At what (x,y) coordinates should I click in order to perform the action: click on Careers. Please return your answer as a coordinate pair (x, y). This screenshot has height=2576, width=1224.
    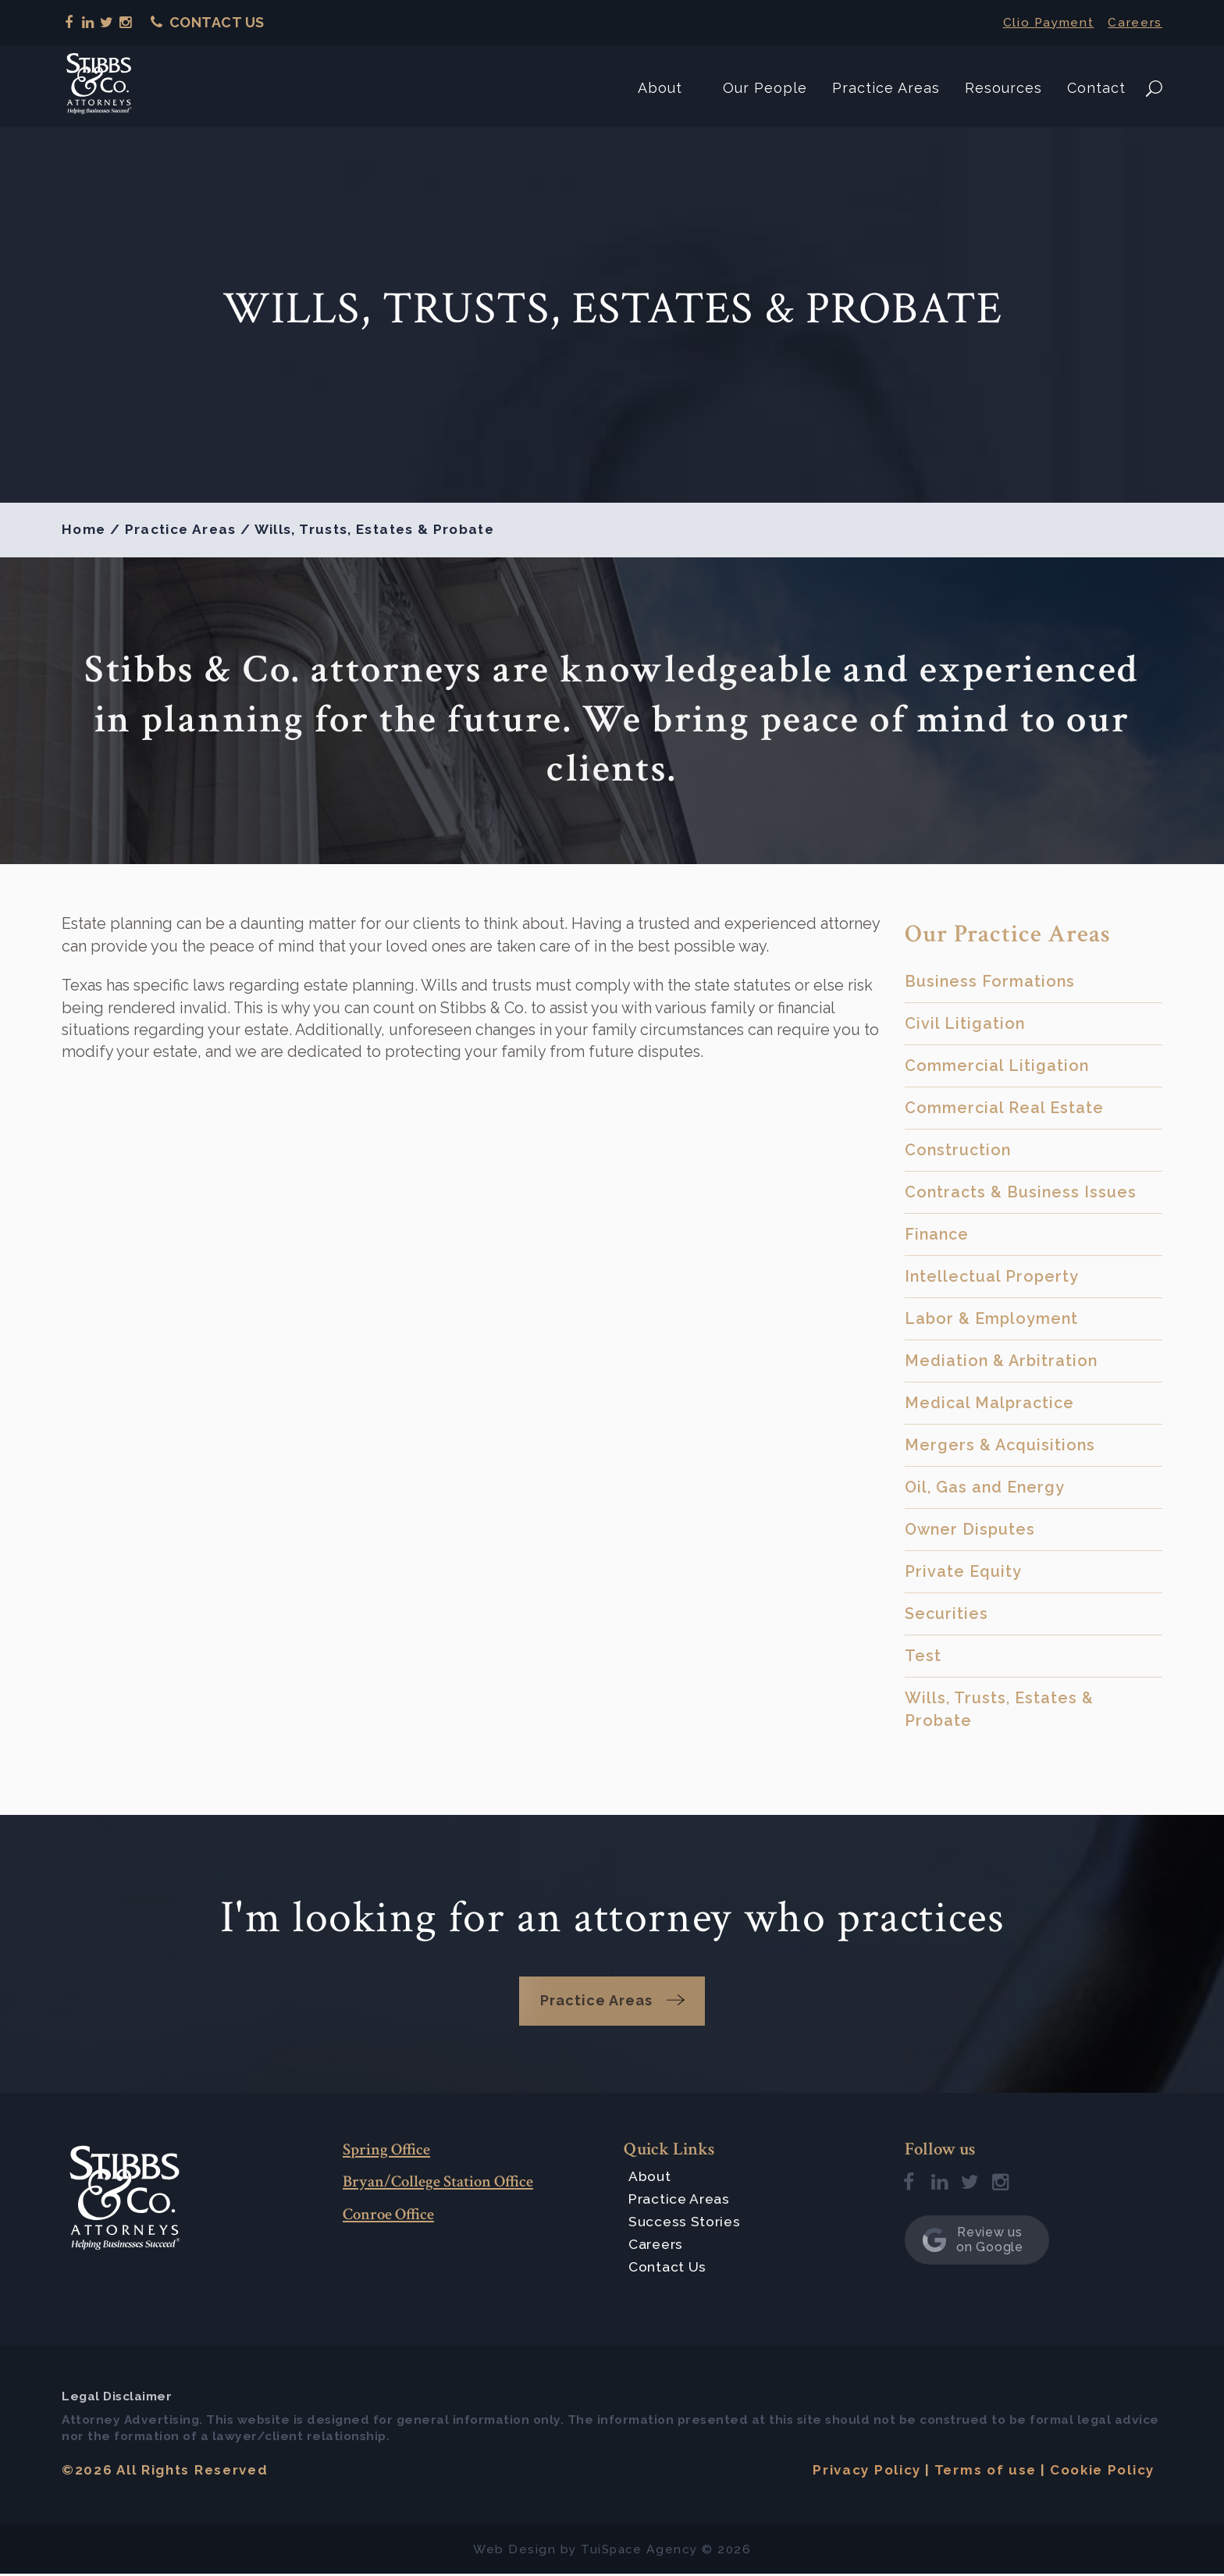
    Looking at the image, I should click on (1134, 22).